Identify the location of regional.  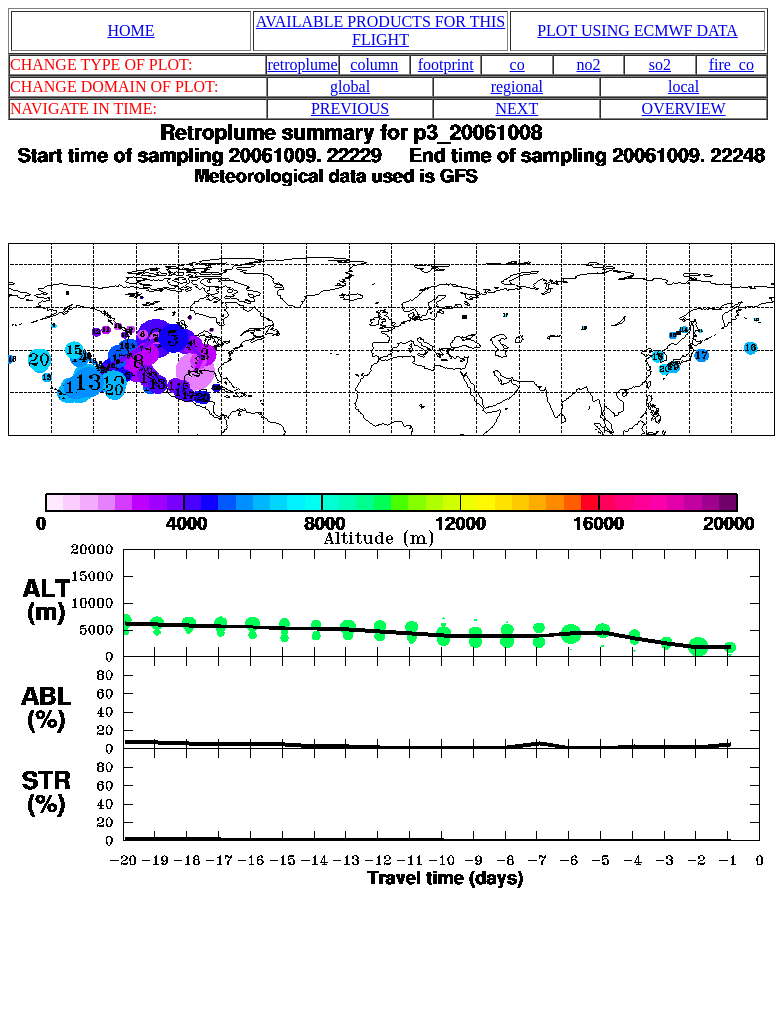
(517, 86).